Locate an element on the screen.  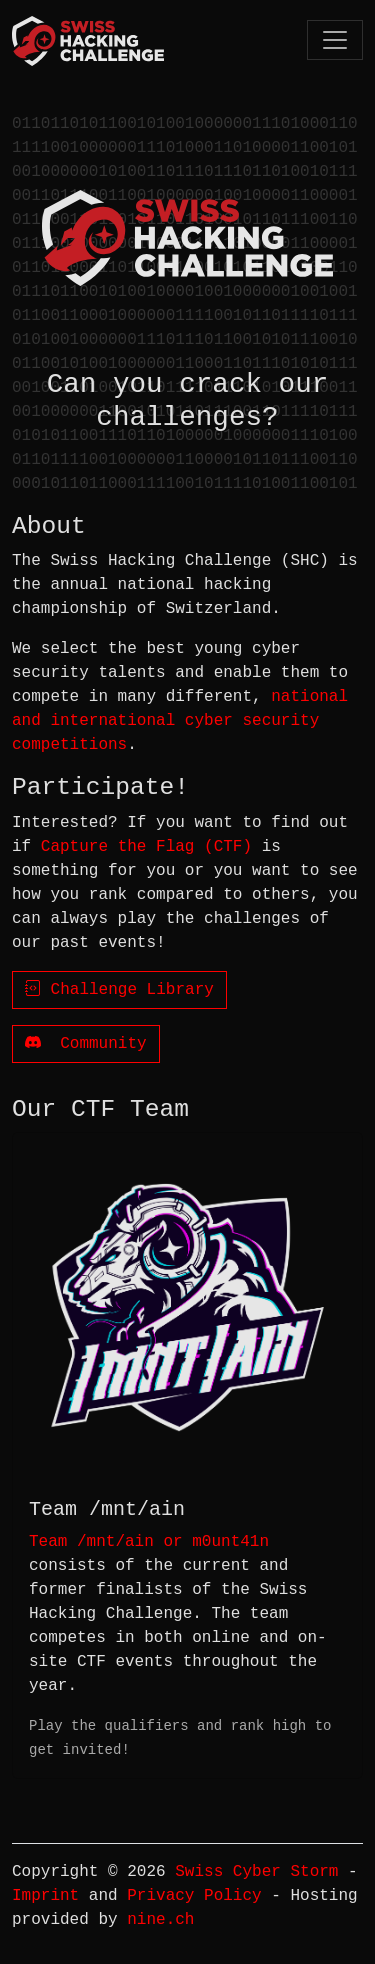
Challenge Library is located at coordinates (119, 990).